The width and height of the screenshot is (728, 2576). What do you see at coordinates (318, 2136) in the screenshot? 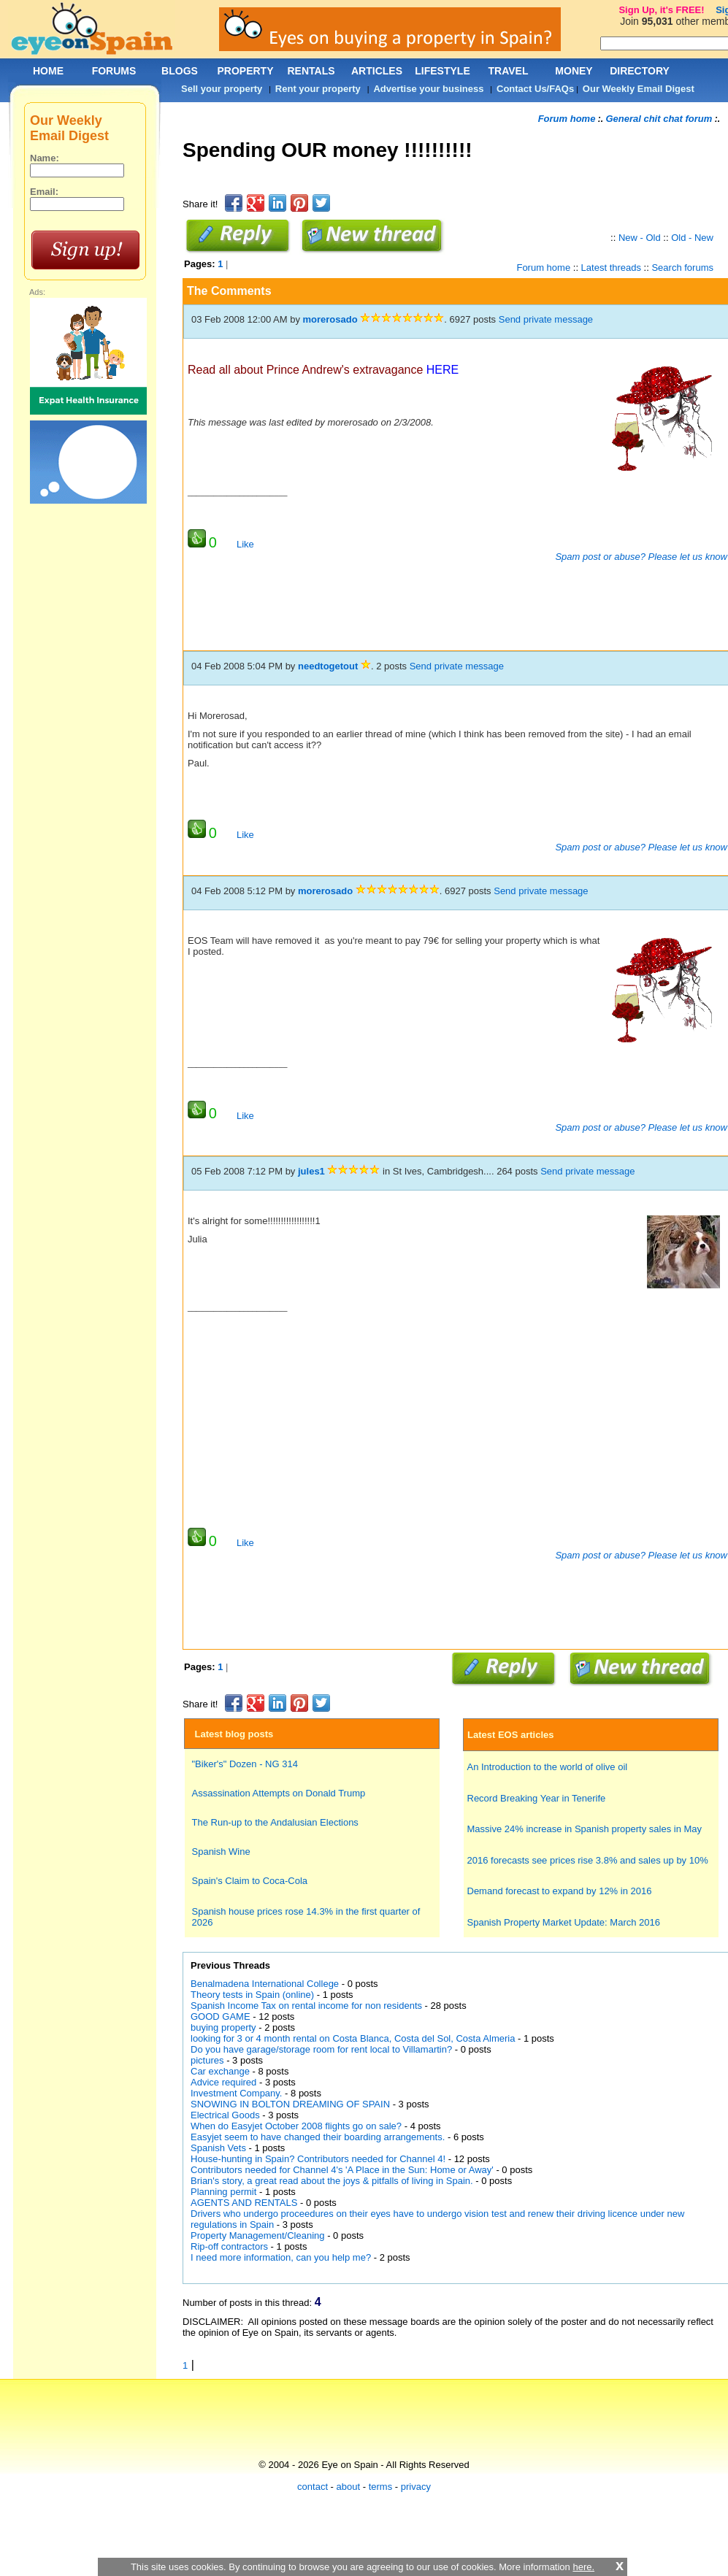
I see `Easyjet seem to have changed their boarding arrangements.` at bounding box center [318, 2136].